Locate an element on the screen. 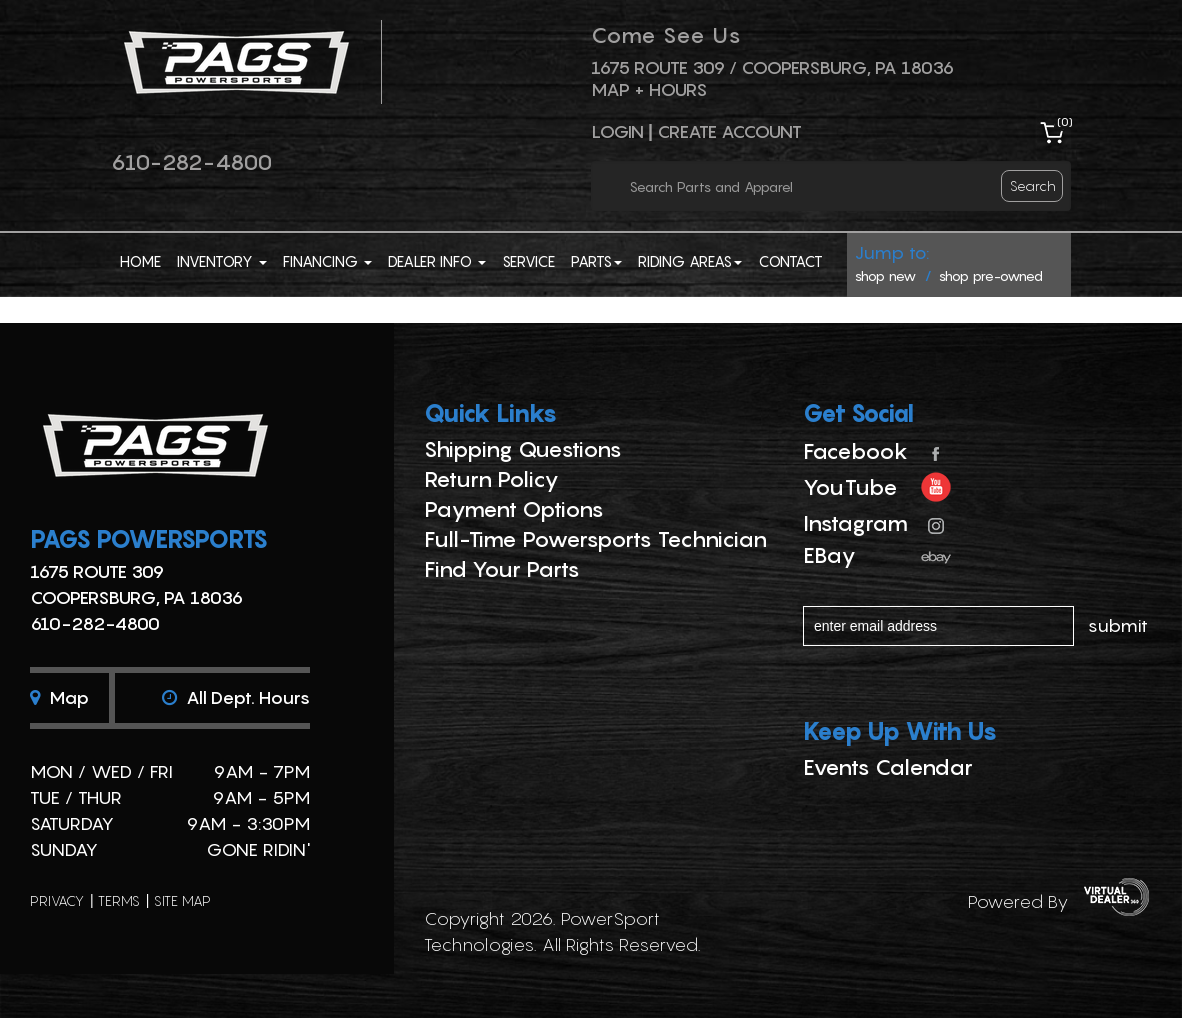  610-282-4800 is located at coordinates (191, 162).